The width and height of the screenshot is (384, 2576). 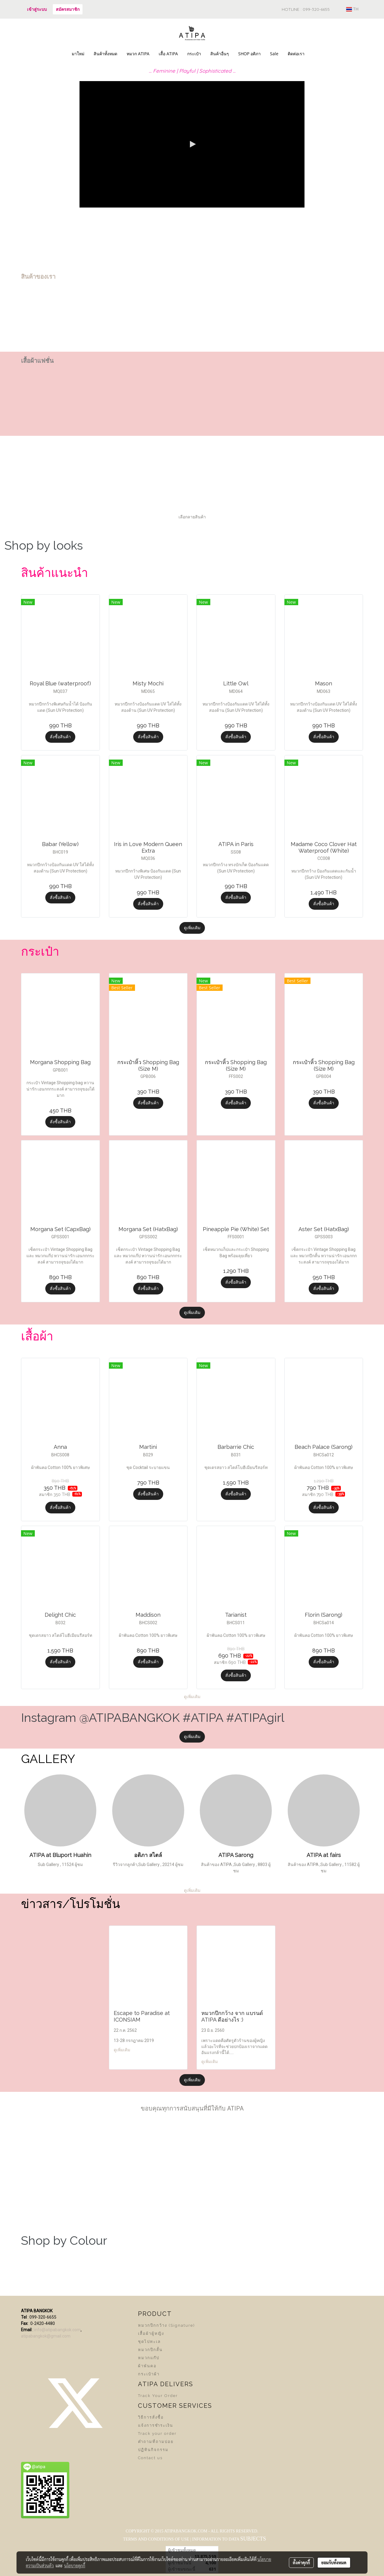 What do you see at coordinates (150, 2349) in the screenshot?
I see `หมวกปีกสั้น` at bounding box center [150, 2349].